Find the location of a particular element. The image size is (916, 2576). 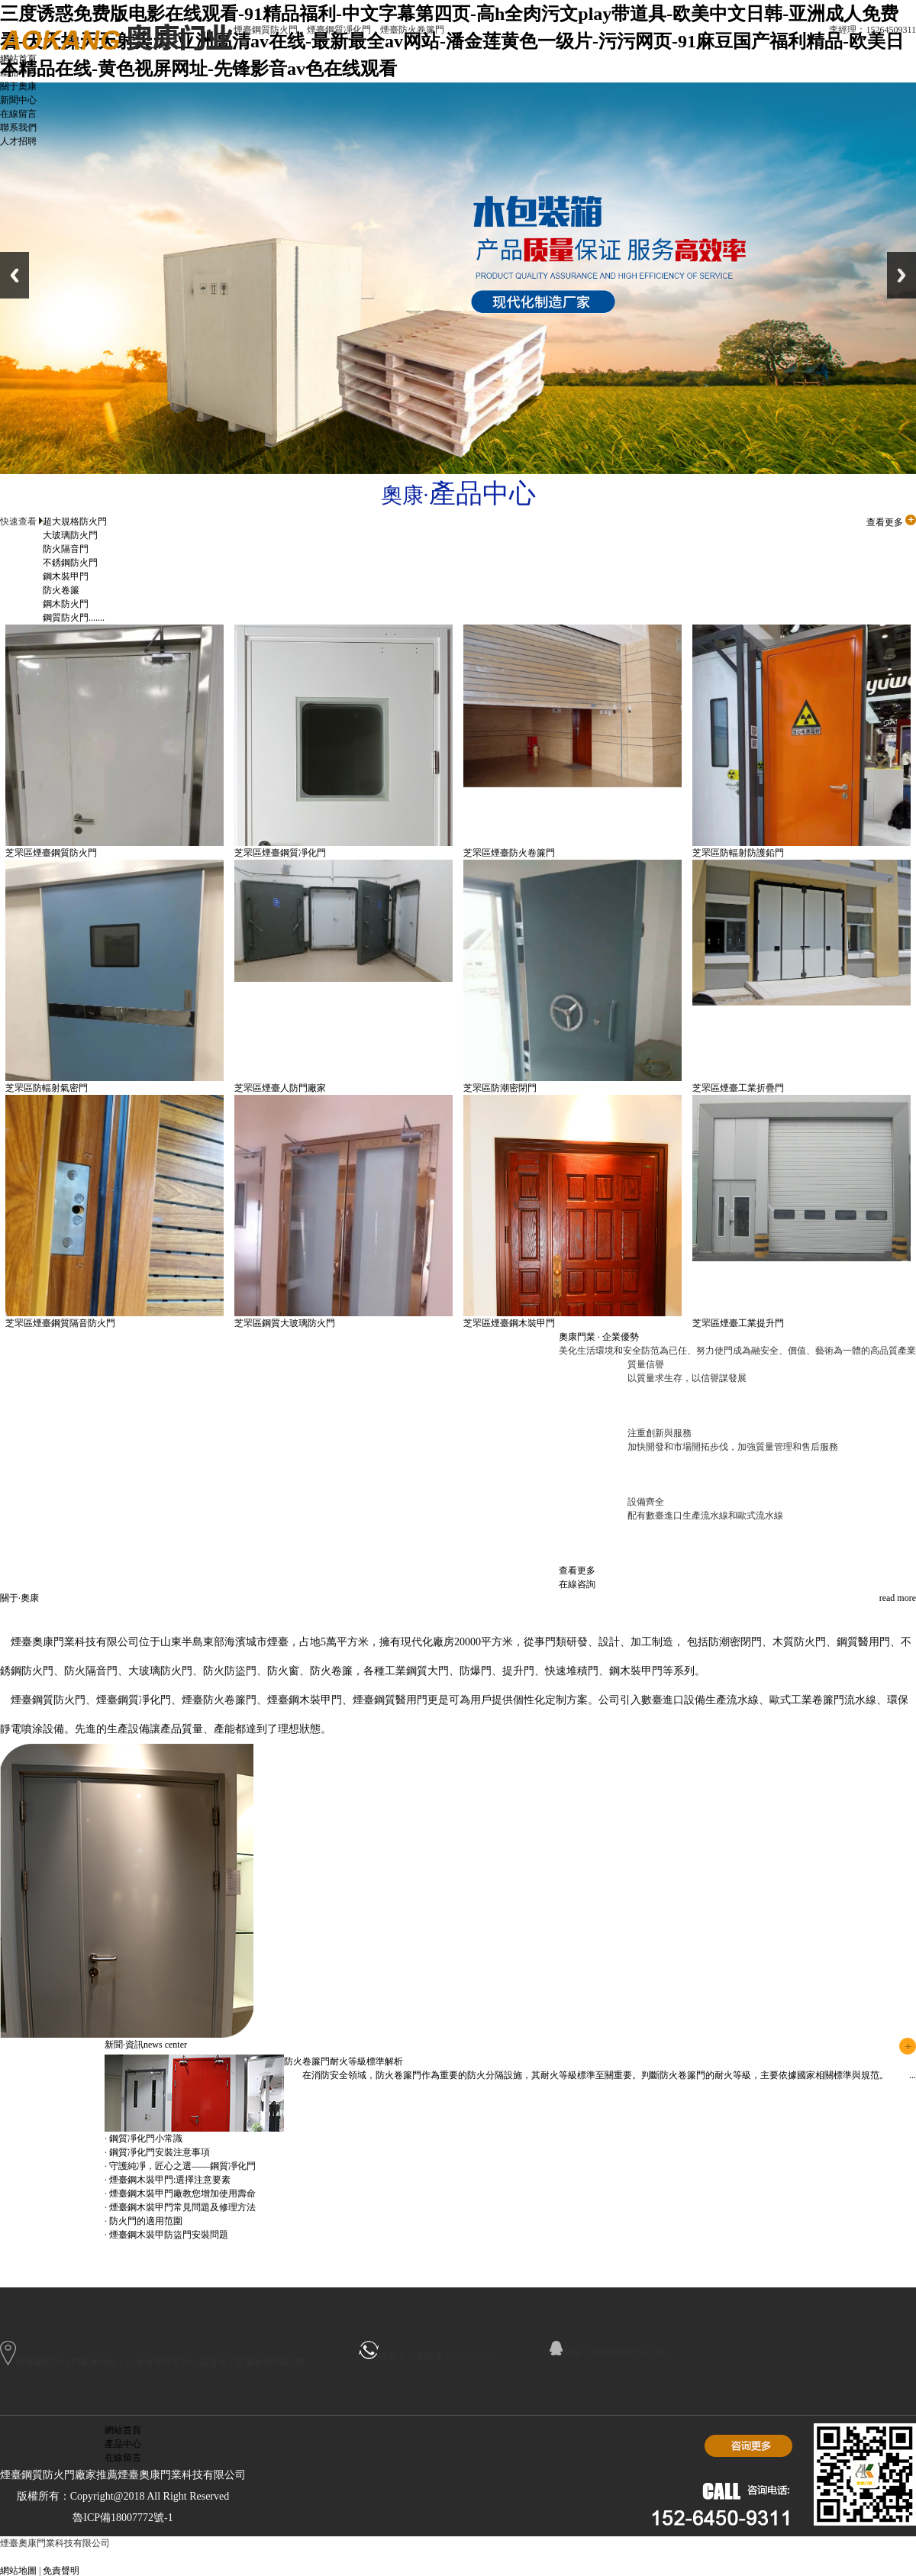

主站 is located at coordinates (55, 2557).